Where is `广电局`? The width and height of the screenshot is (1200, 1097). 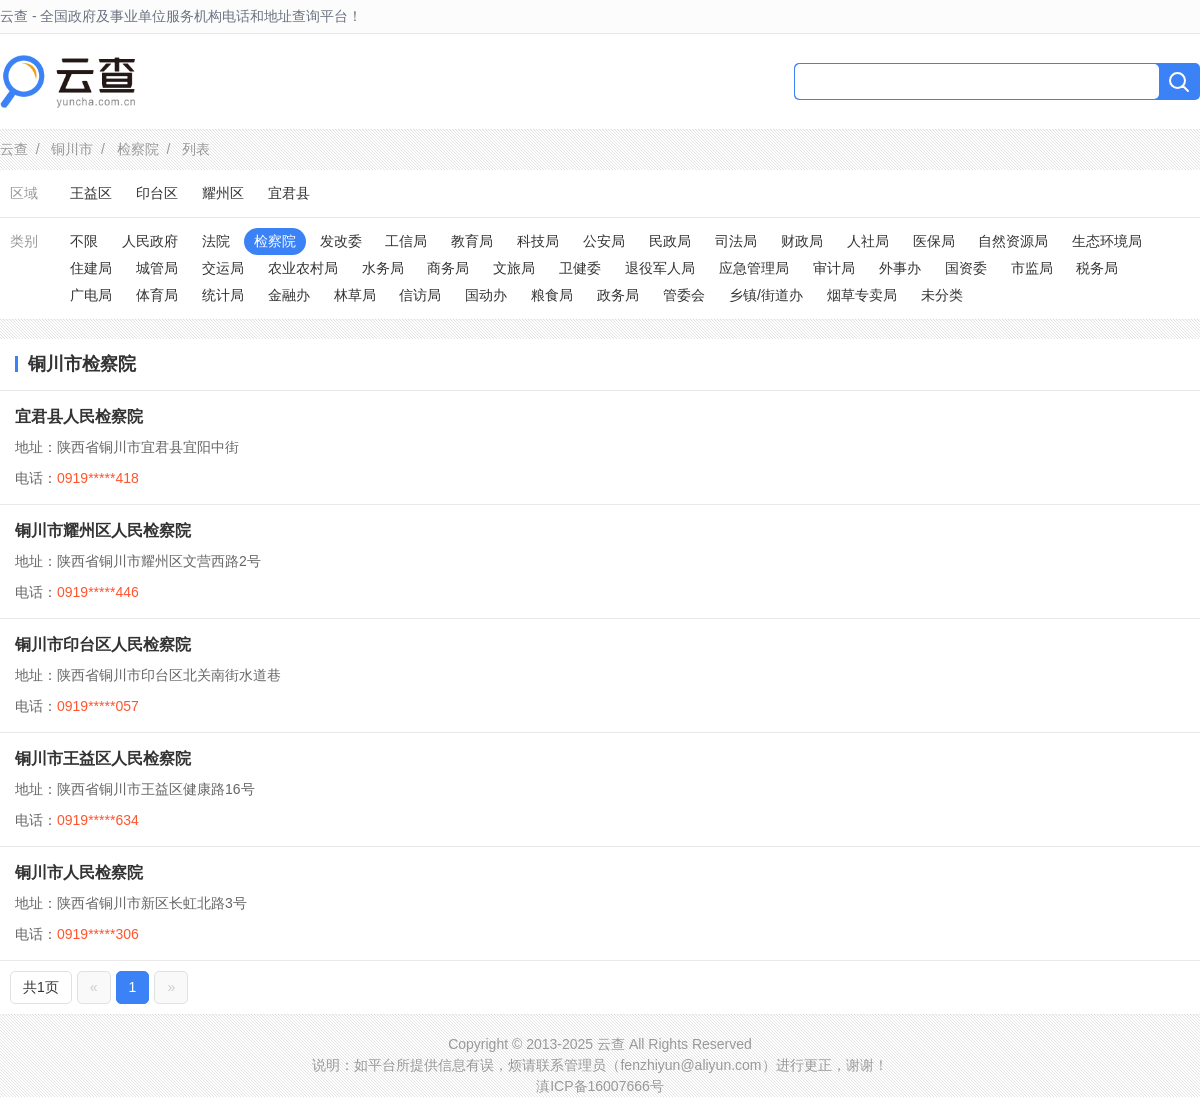 广电局 is located at coordinates (91, 295).